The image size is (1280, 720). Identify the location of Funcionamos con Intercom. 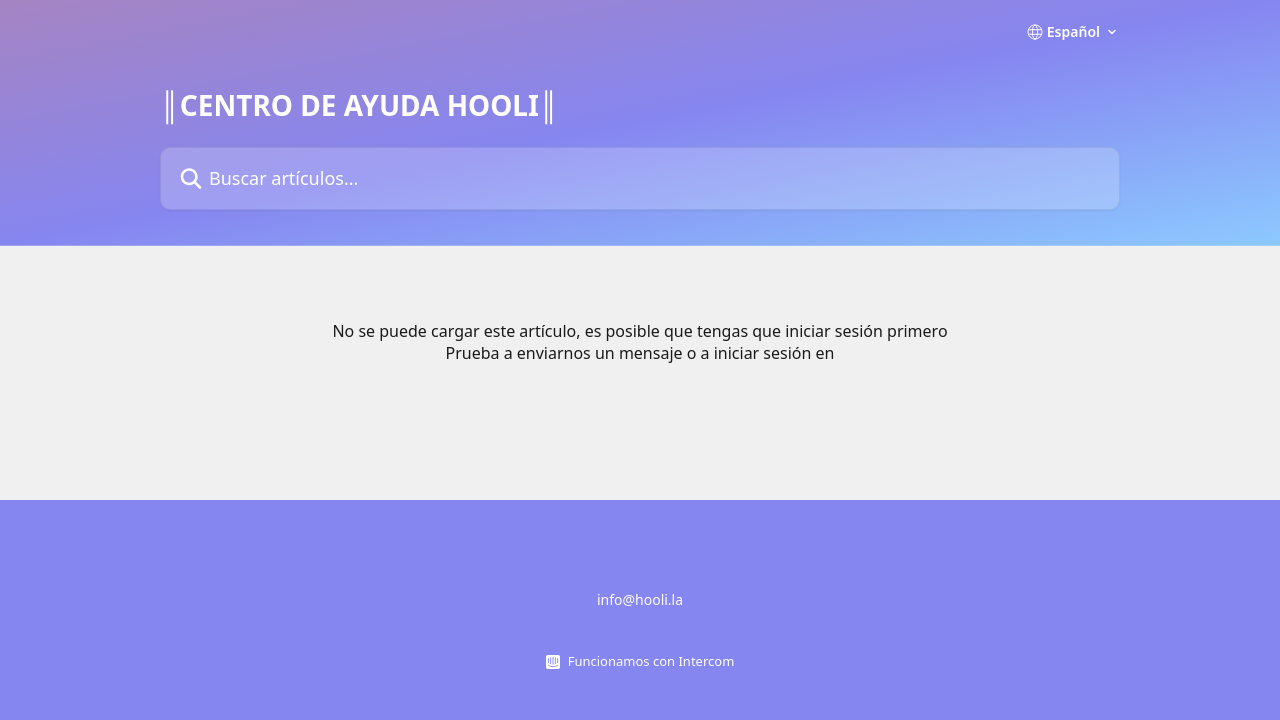
(651, 661).